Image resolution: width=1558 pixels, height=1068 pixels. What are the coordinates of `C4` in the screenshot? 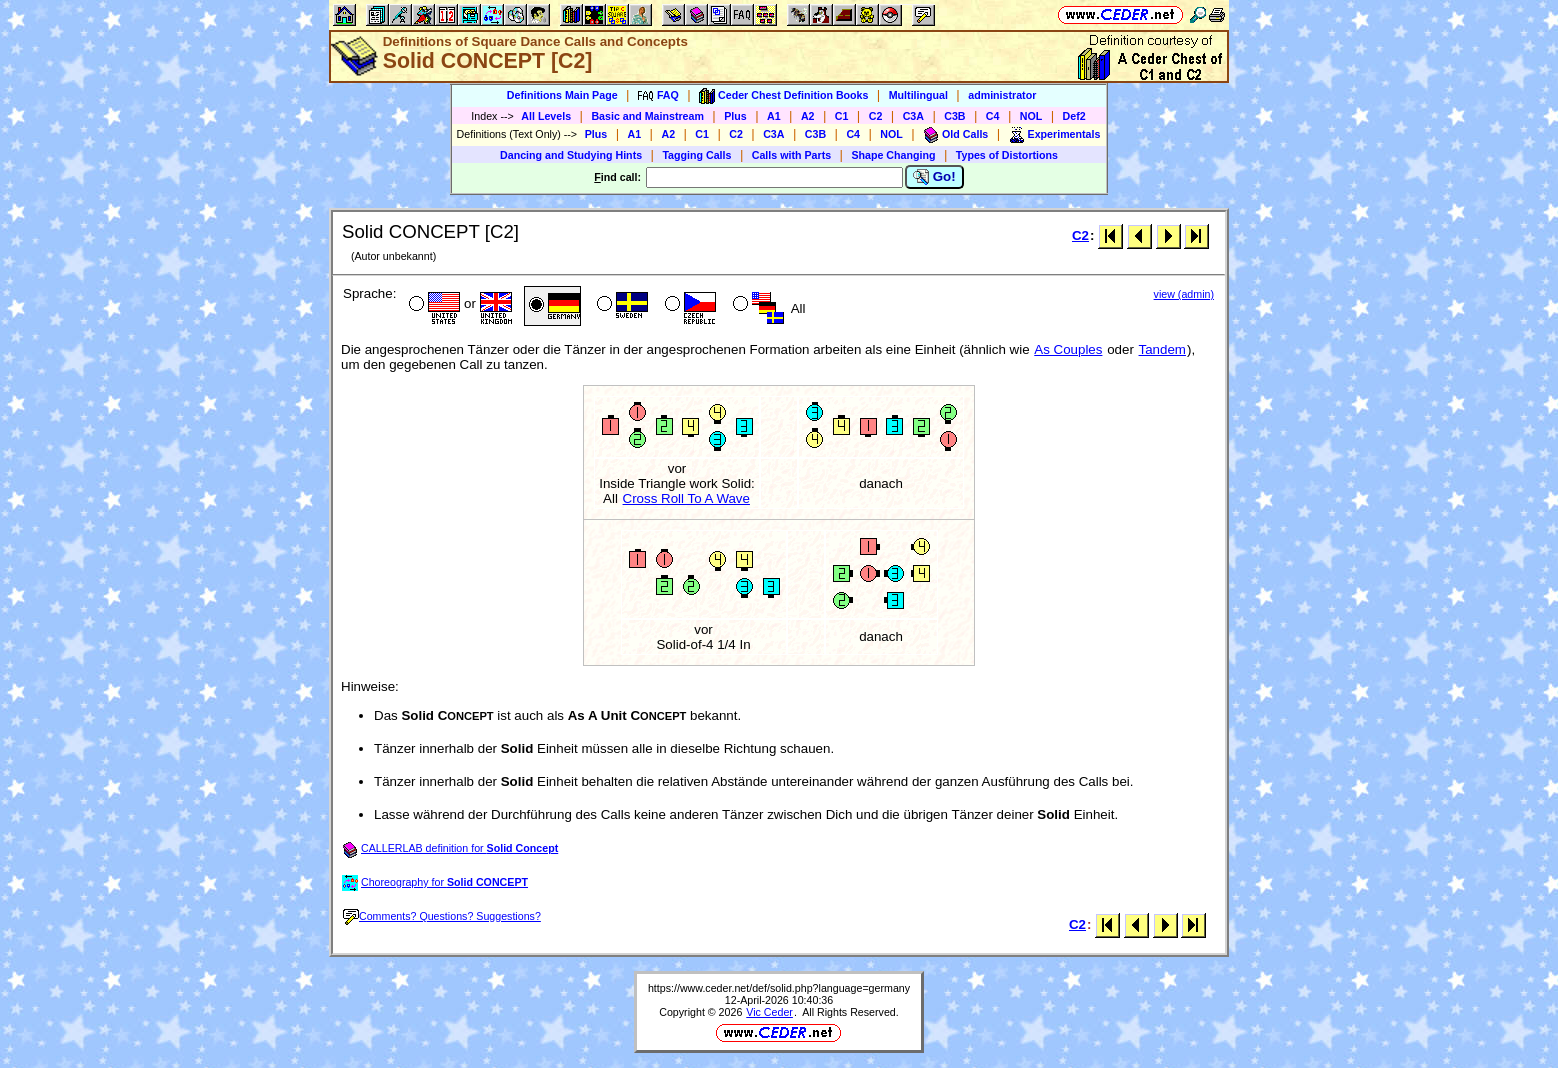 It's located at (993, 116).